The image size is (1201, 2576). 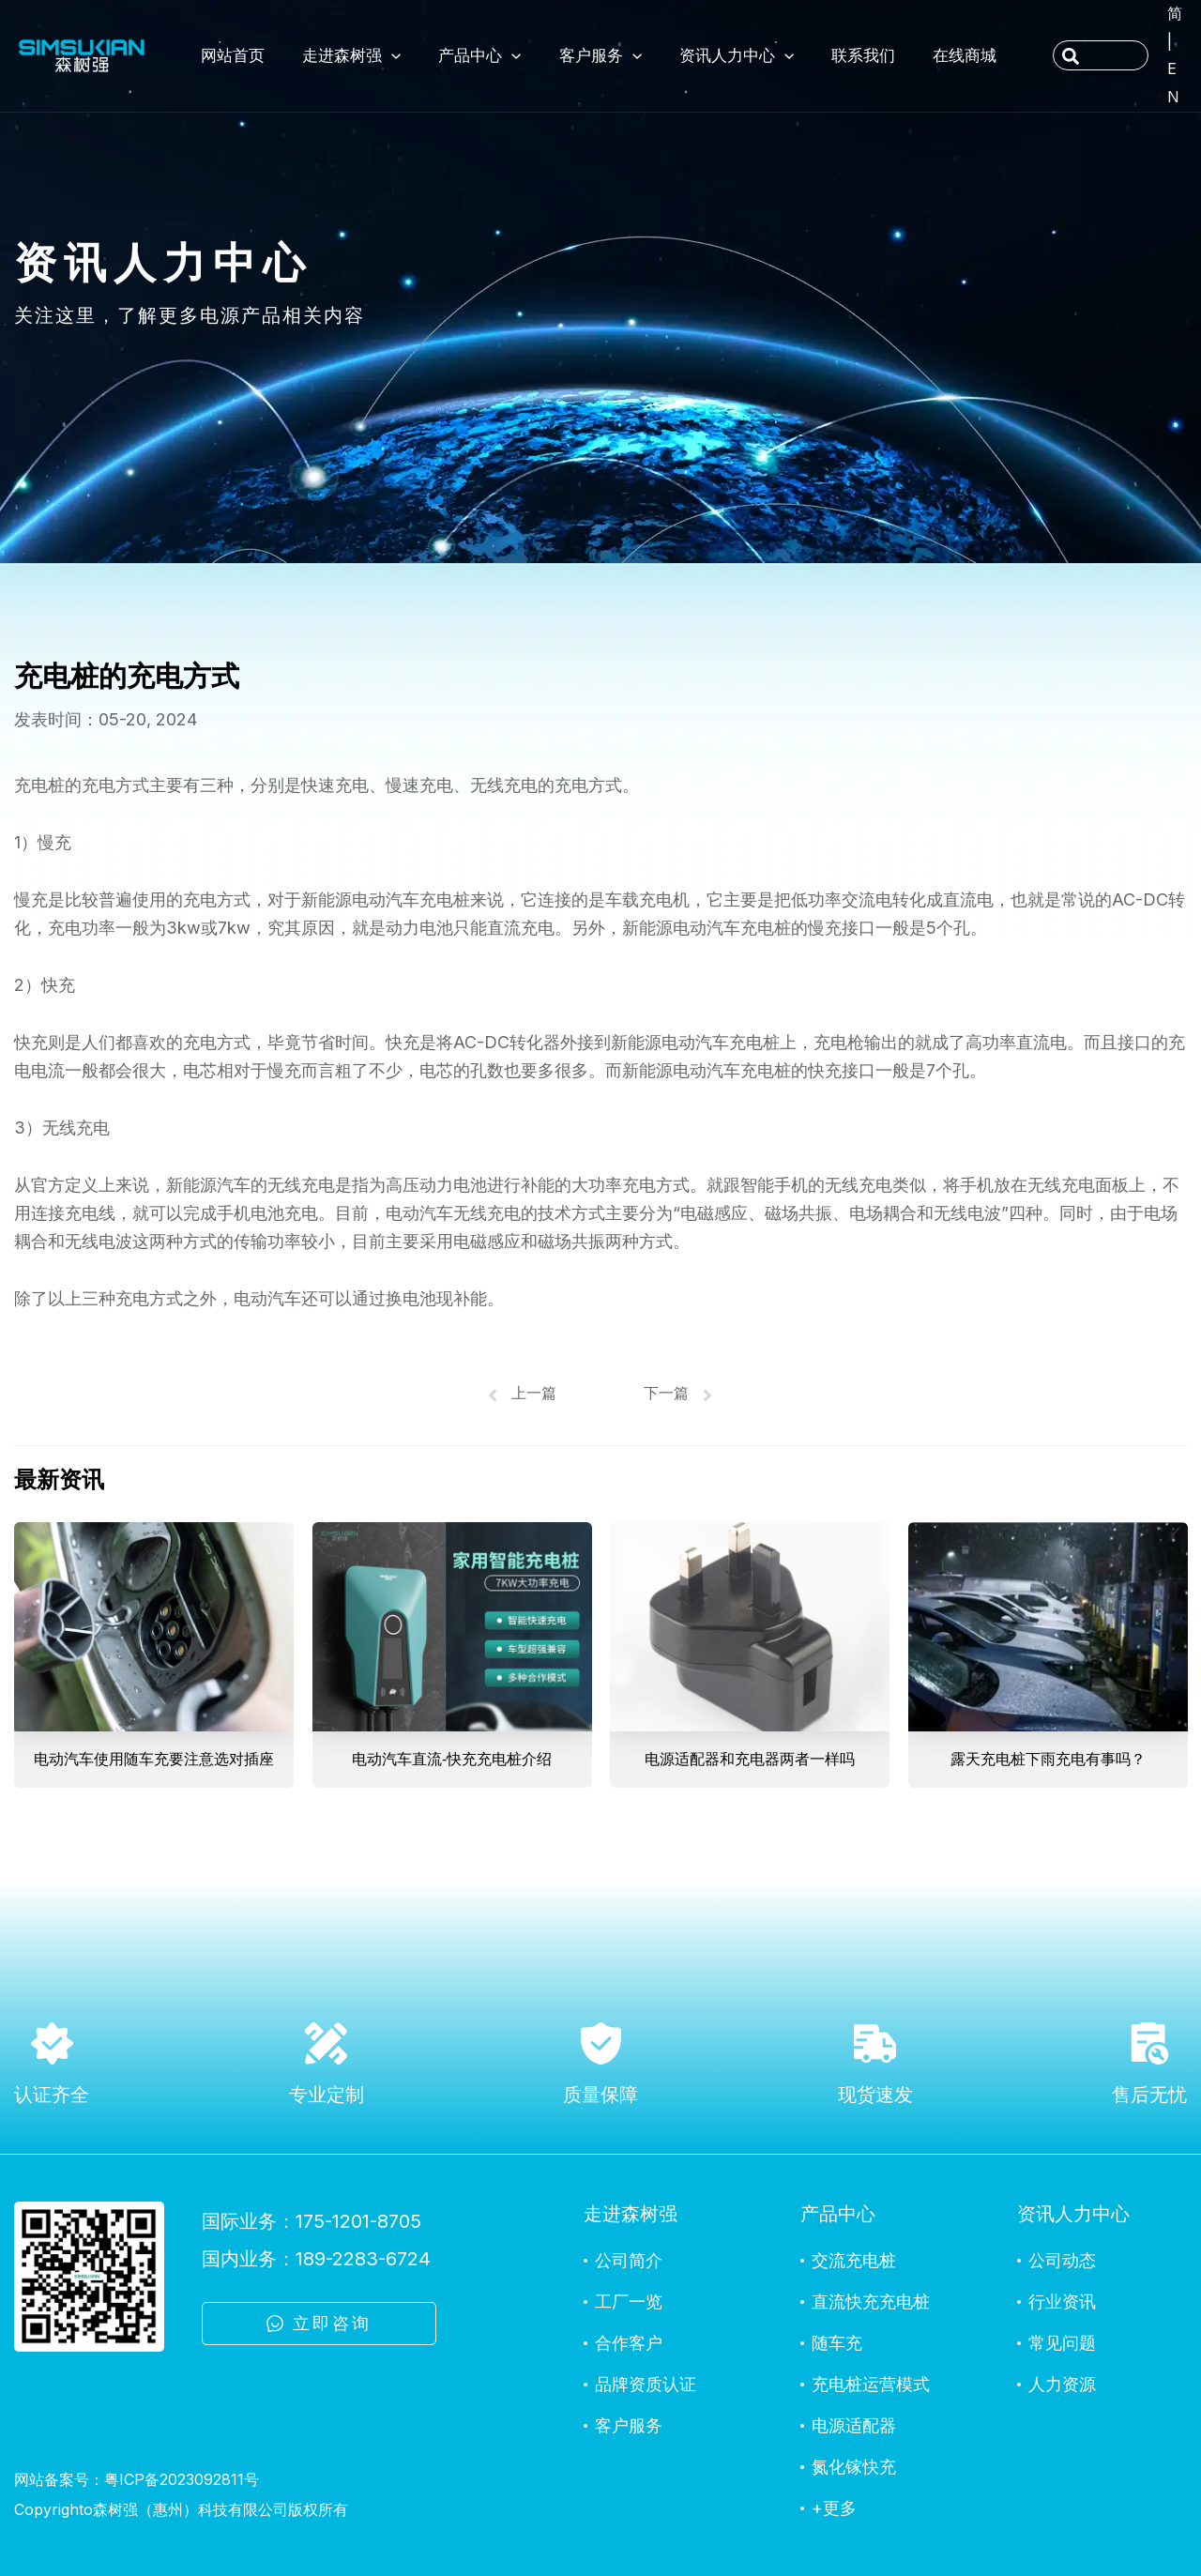 I want to click on 电源适配器和充电器两者一样吗, so click(x=750, y=1759).